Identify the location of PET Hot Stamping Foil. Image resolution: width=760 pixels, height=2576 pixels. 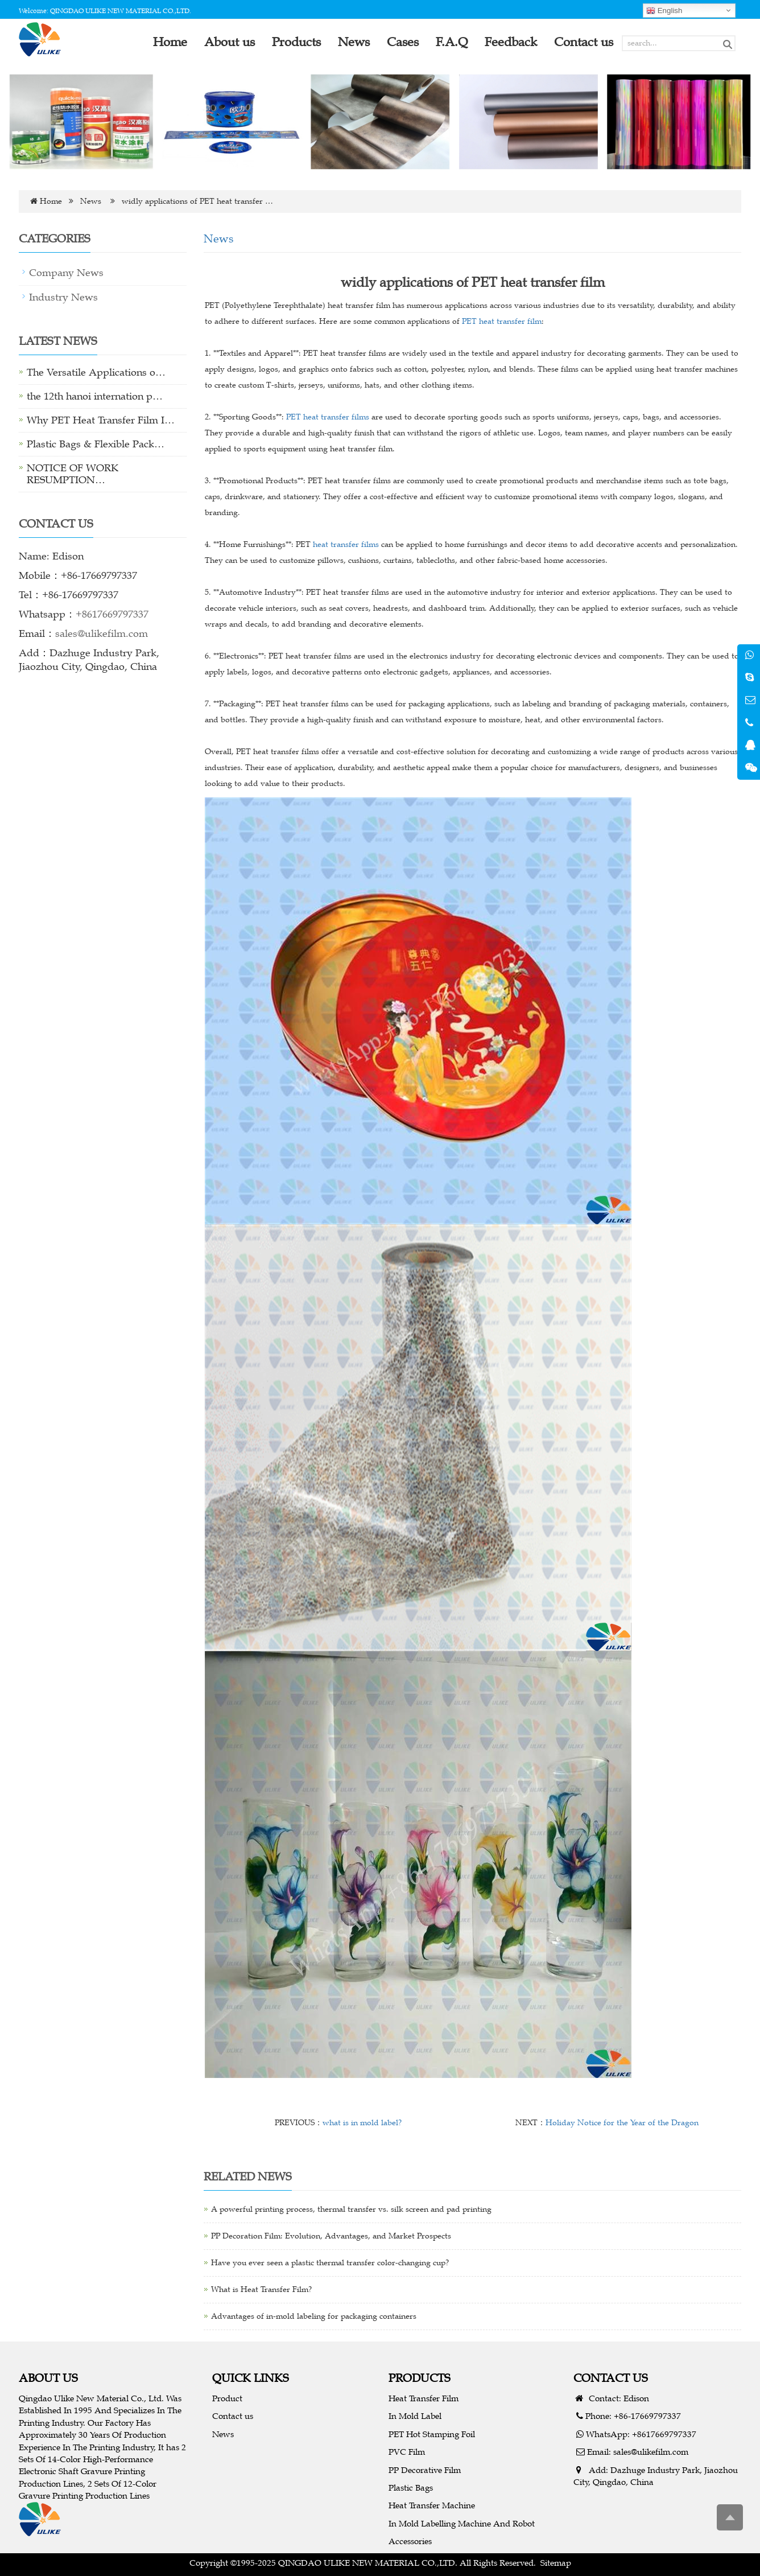
(432, 2434).